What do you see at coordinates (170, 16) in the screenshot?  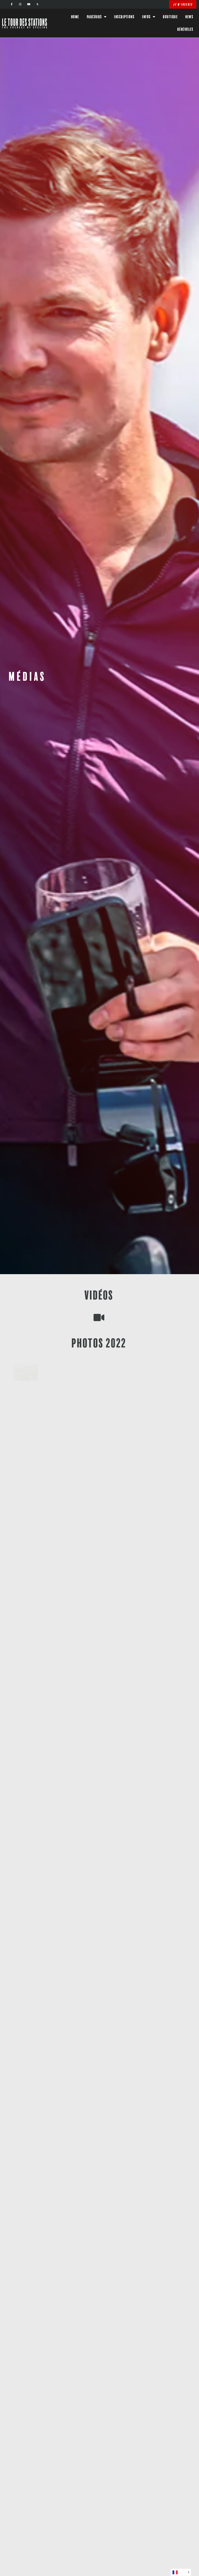 I see `BOUTIQUE` at bounding box center [170, 16].